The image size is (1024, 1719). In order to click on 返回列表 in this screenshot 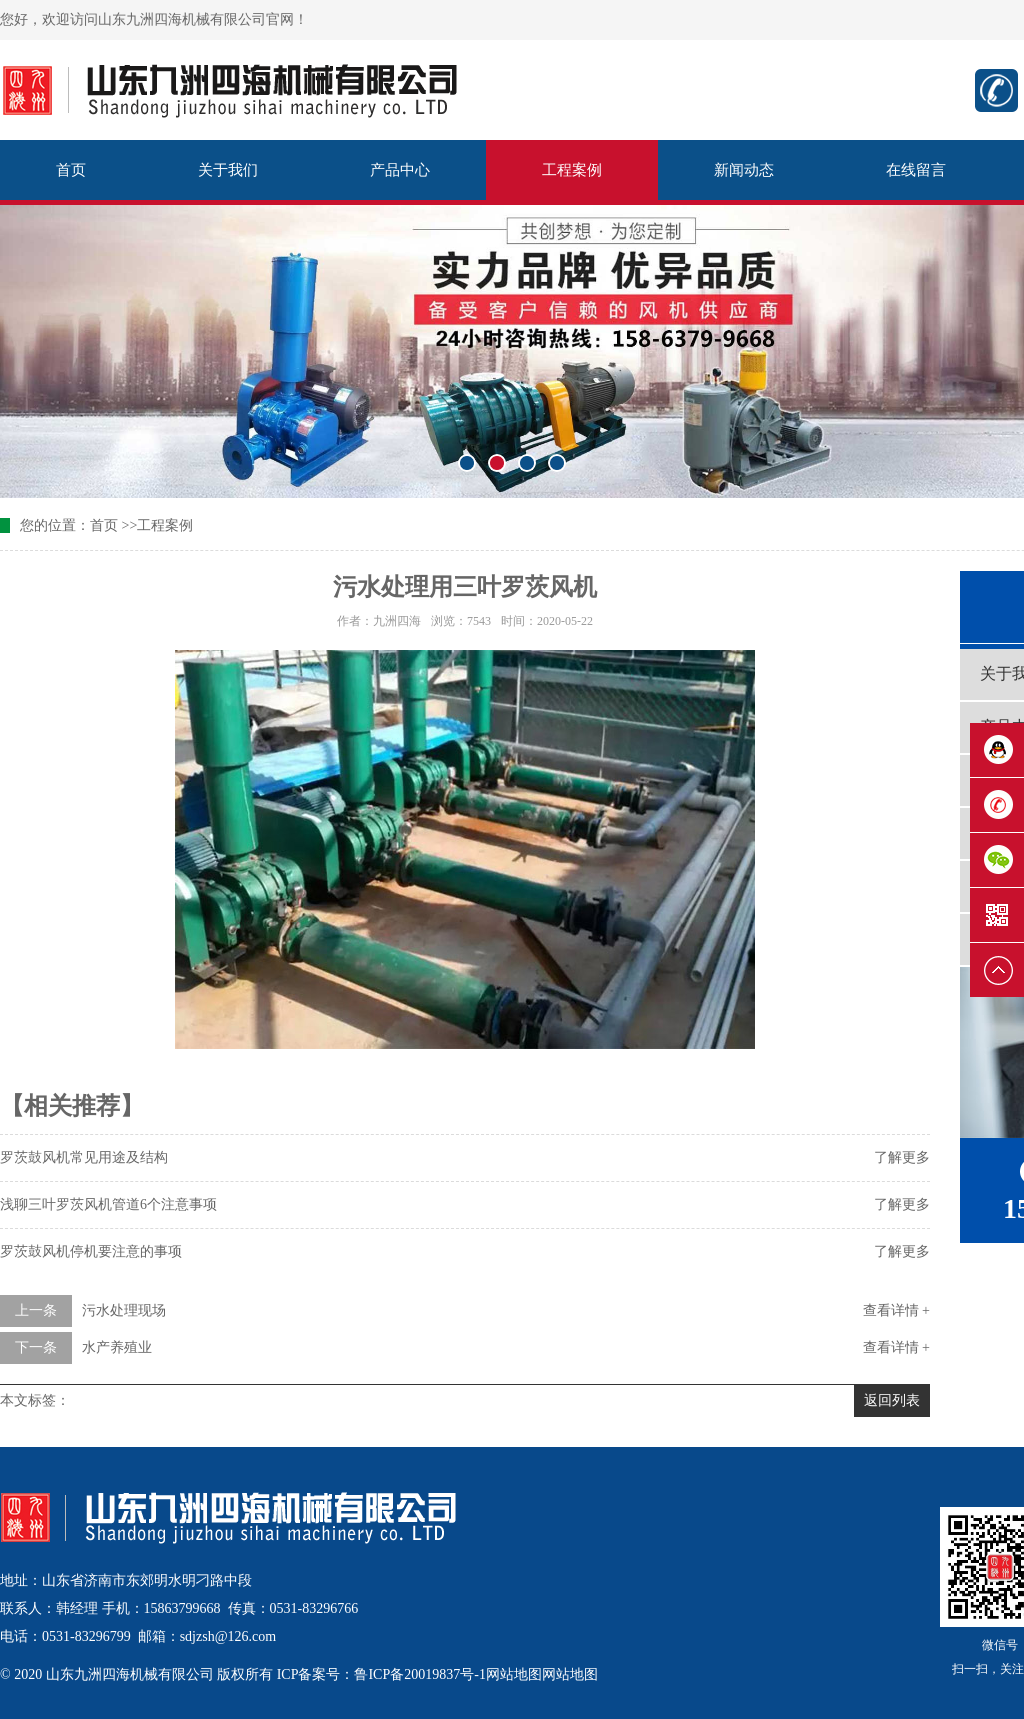, I will do `click(892, 1400)`.